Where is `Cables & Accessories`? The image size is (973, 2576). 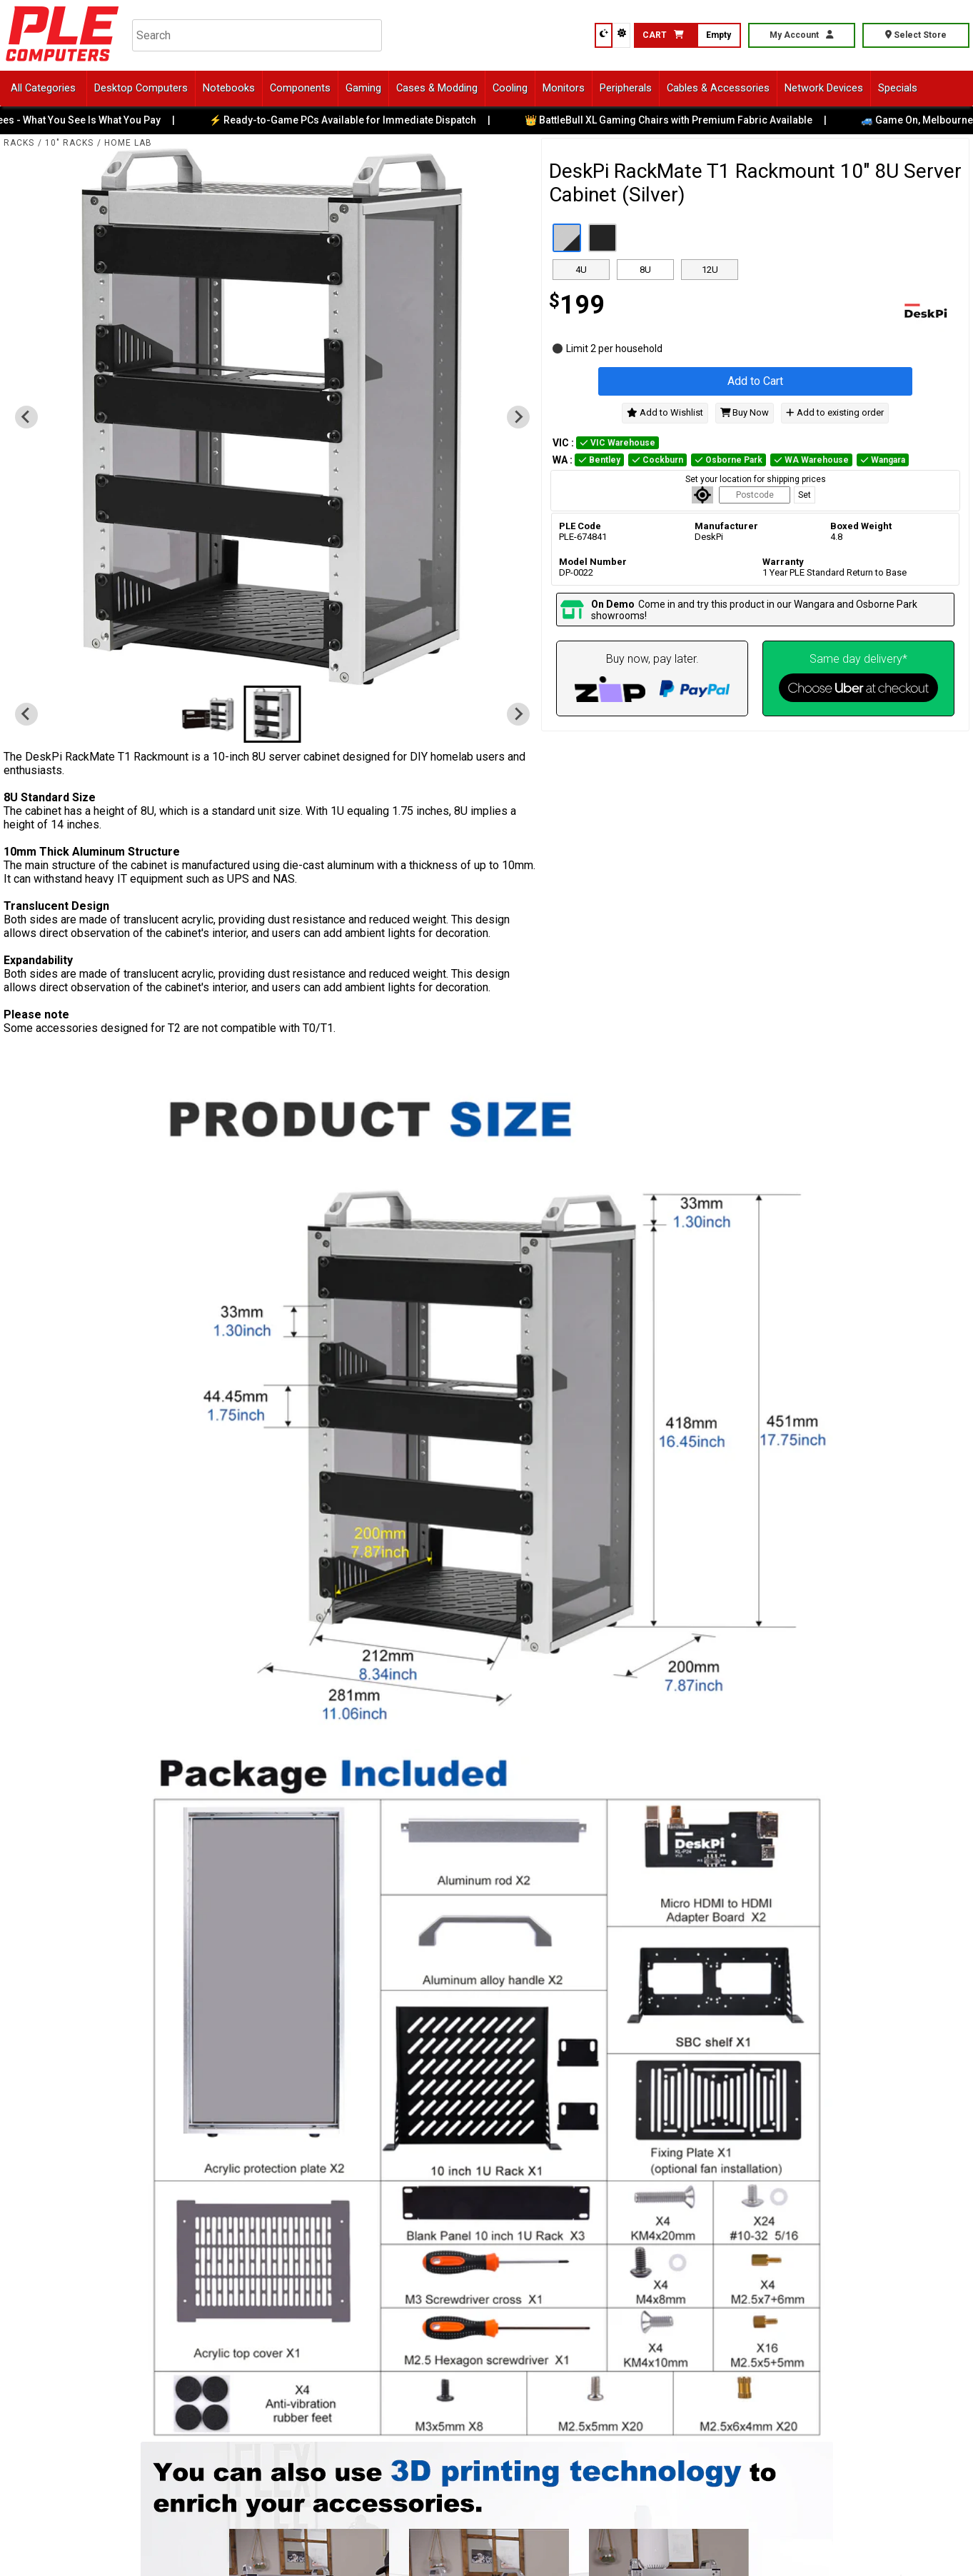 Cables & Accessories is located at coordinates (718, 88).